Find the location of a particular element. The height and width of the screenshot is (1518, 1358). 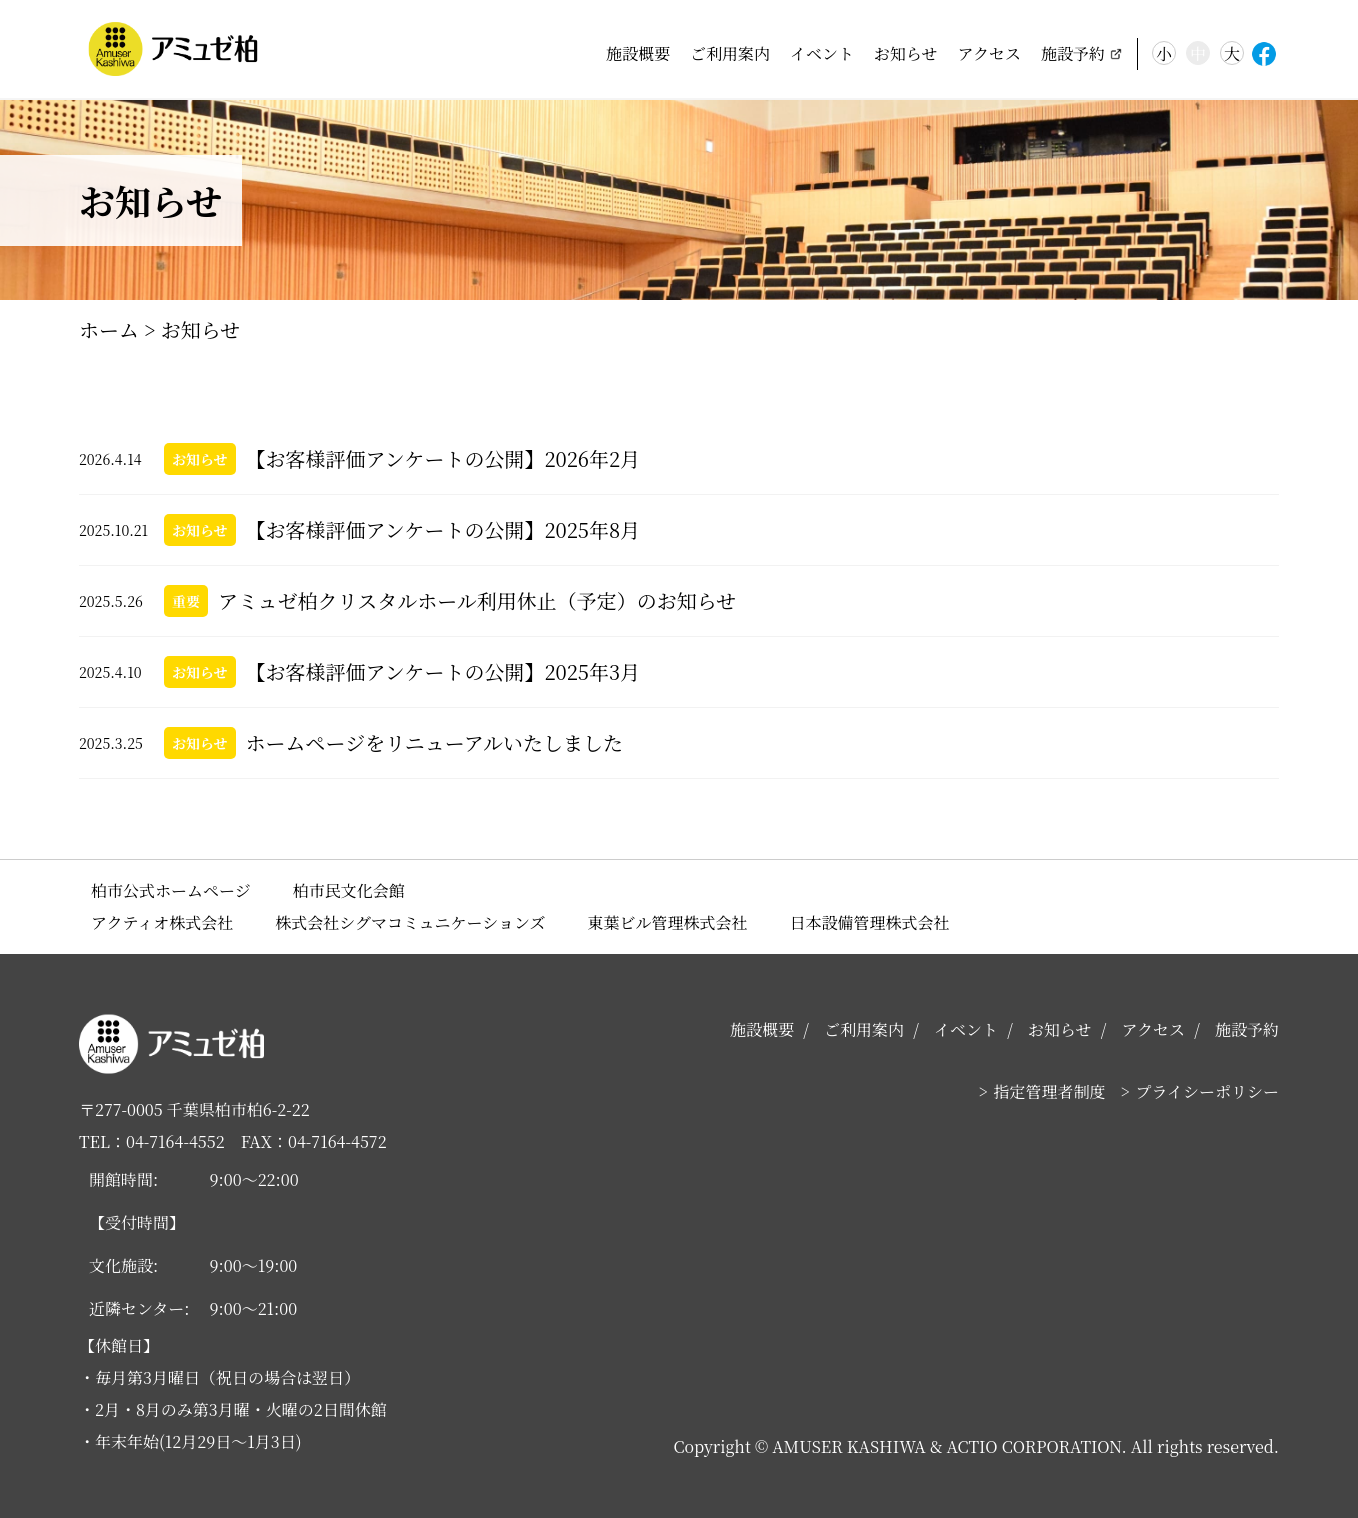

アクセス is located at coordinates (989, 53).